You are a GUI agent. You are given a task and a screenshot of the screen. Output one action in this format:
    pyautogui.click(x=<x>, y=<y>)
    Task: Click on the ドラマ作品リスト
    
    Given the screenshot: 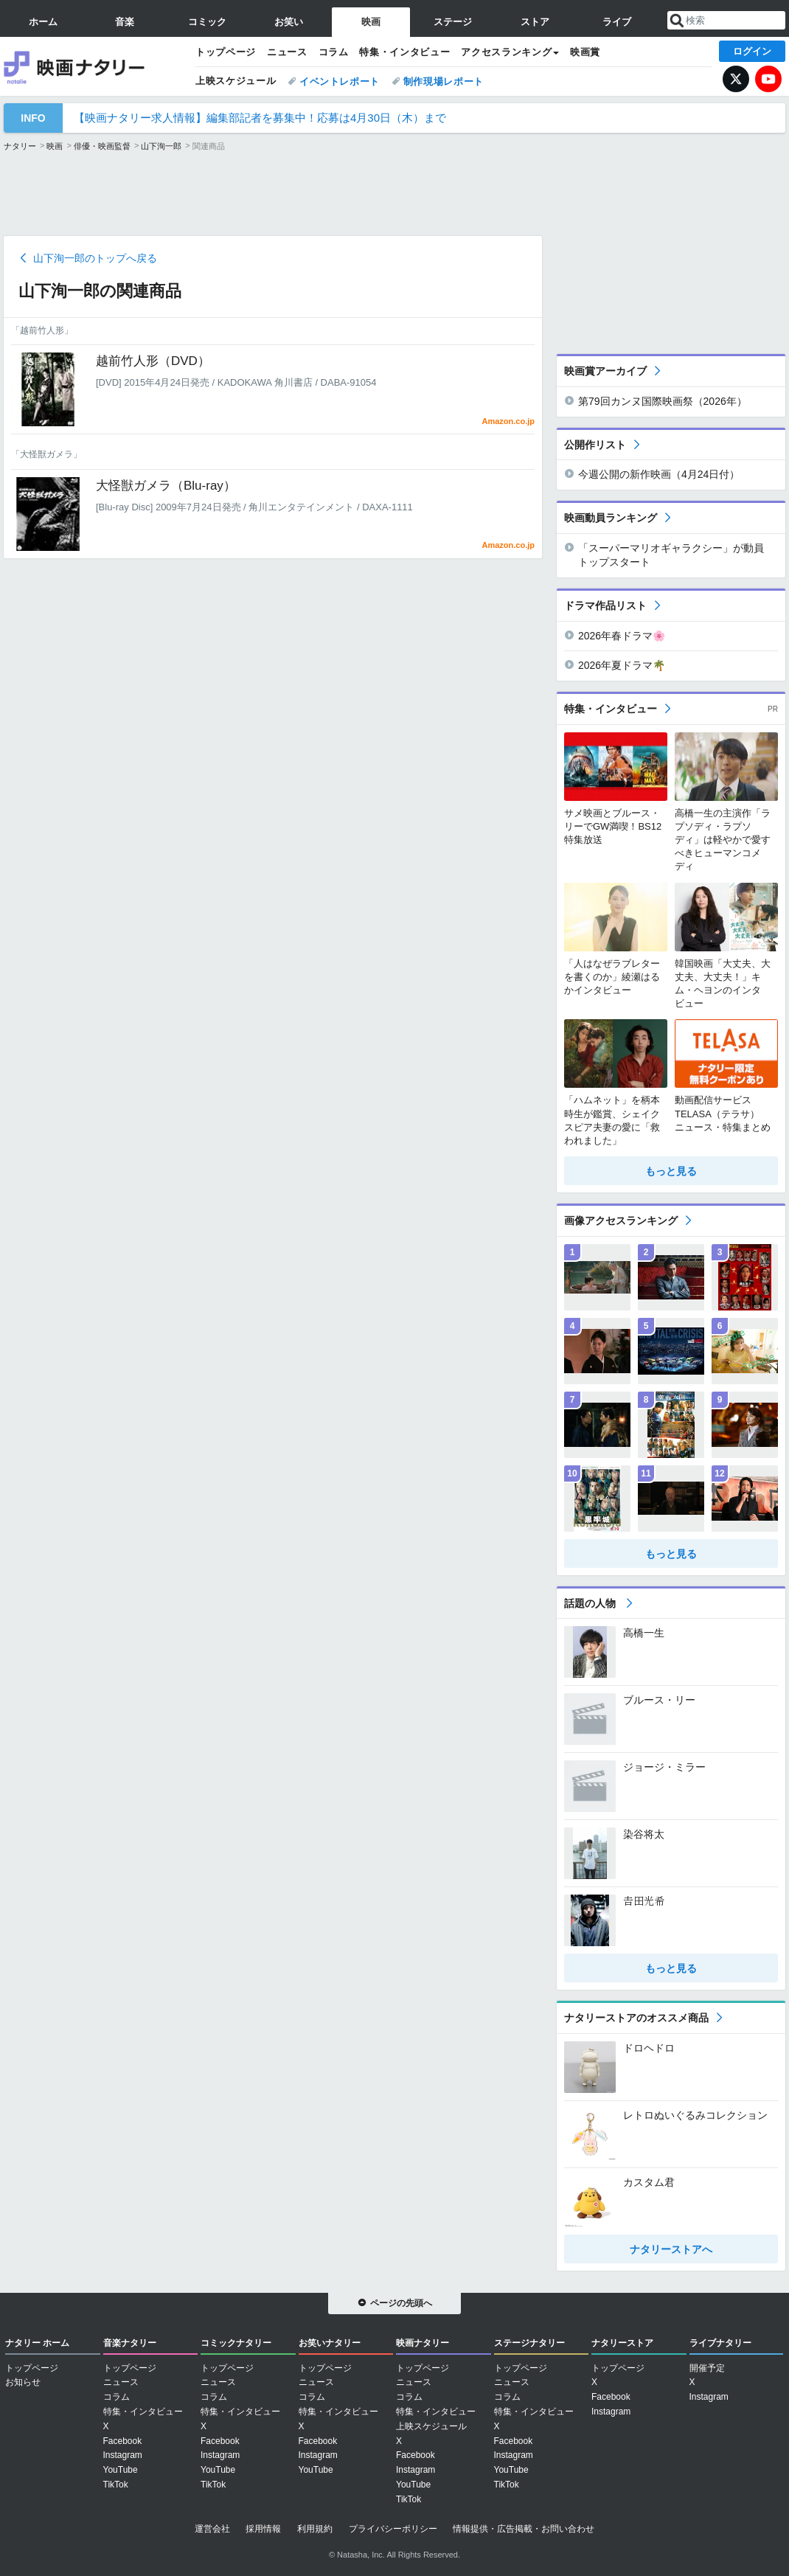 What is the action you would take?
    pyautogui.click(x=605, y=605)
    